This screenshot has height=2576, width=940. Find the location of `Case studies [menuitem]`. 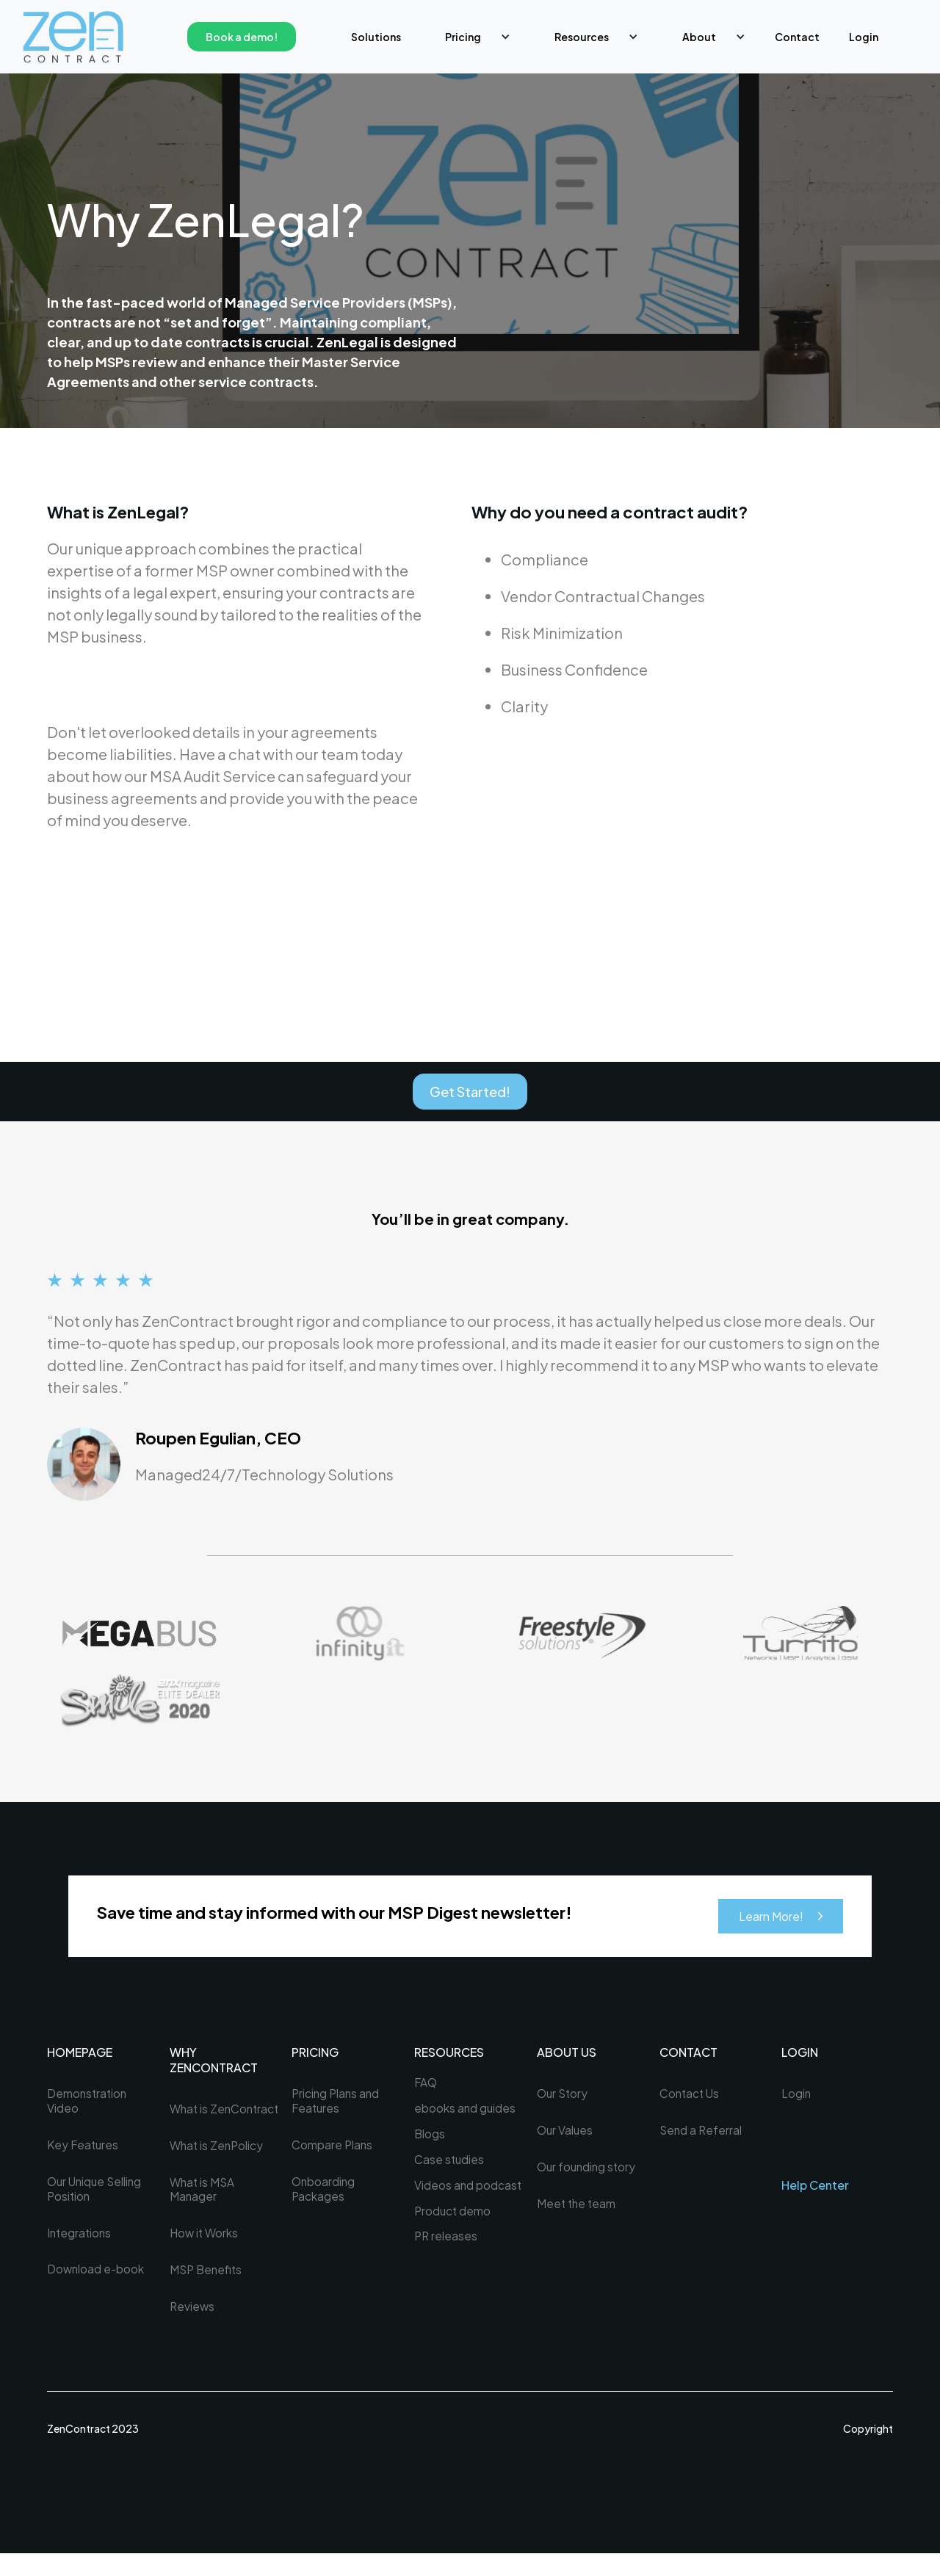

Case studies [menuitem] is located at coordinates (449, 2164).